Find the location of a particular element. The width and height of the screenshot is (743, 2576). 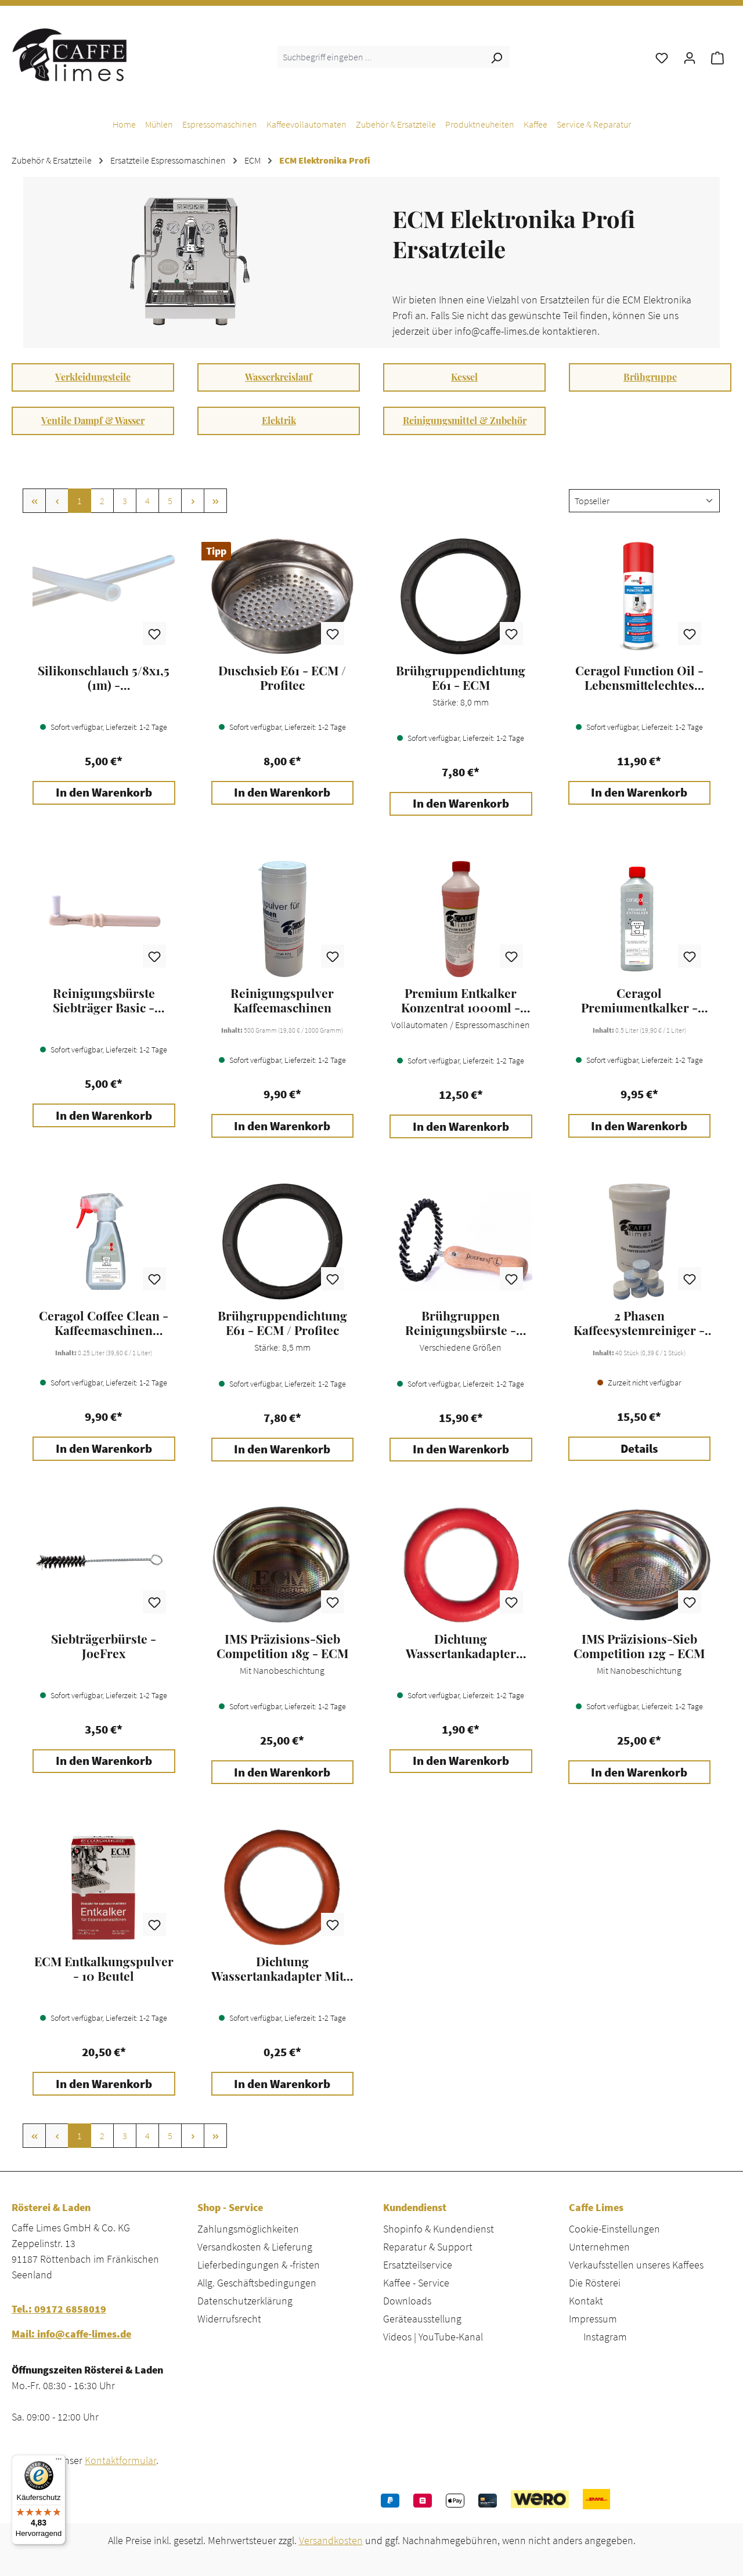

Videos | YouTube-Kanal is located at coordinates (433, 2336).